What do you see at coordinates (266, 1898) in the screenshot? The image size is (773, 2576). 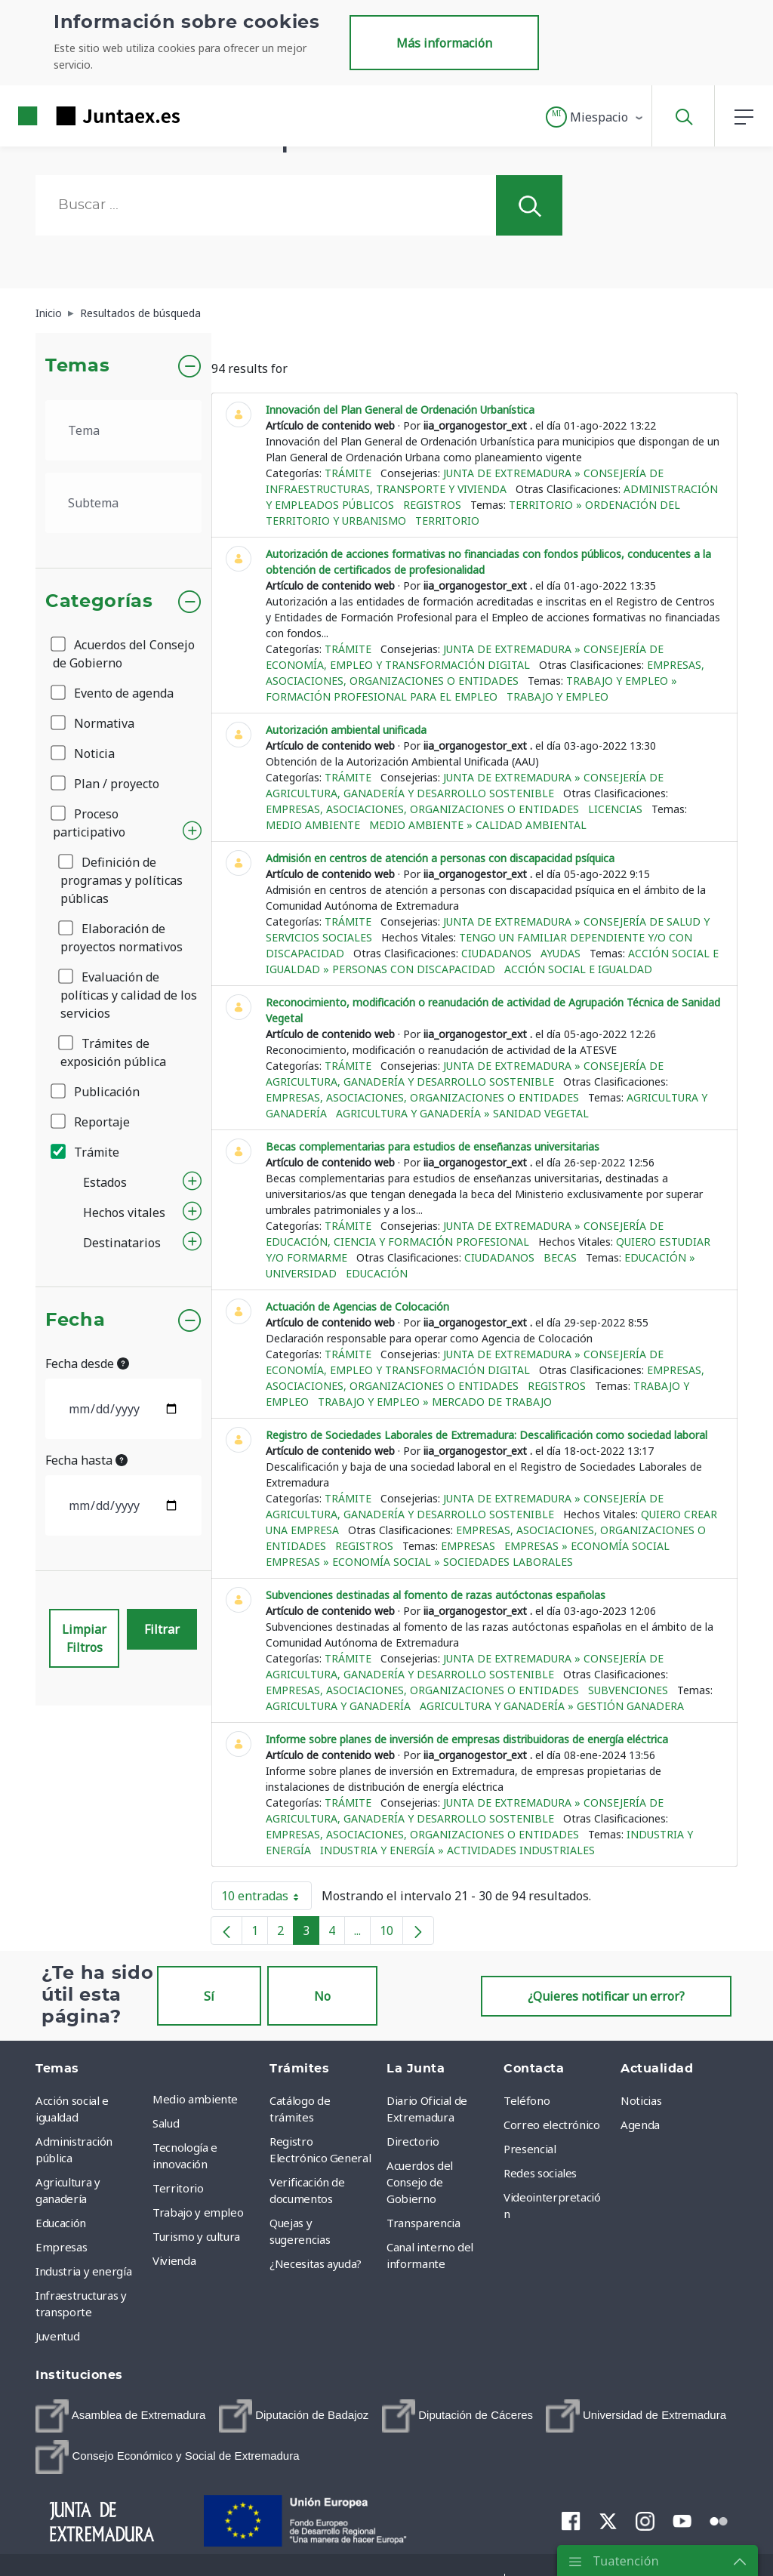 I see `10 entradas [button]` at bounding box center [266, 1898].